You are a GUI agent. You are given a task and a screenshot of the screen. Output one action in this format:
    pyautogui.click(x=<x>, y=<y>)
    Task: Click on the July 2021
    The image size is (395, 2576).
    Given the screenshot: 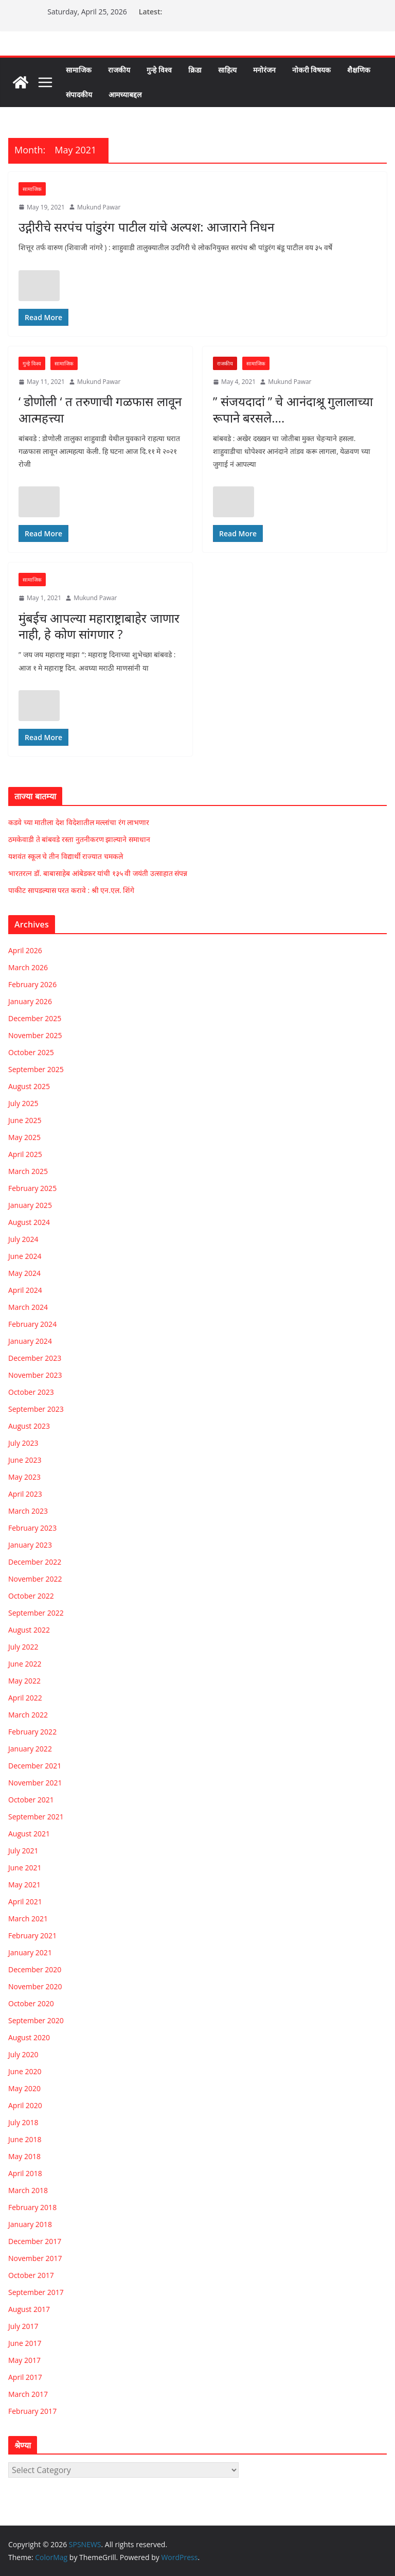 What is the action you would take?
    pyautogui.click(x=23, y=1850)
    